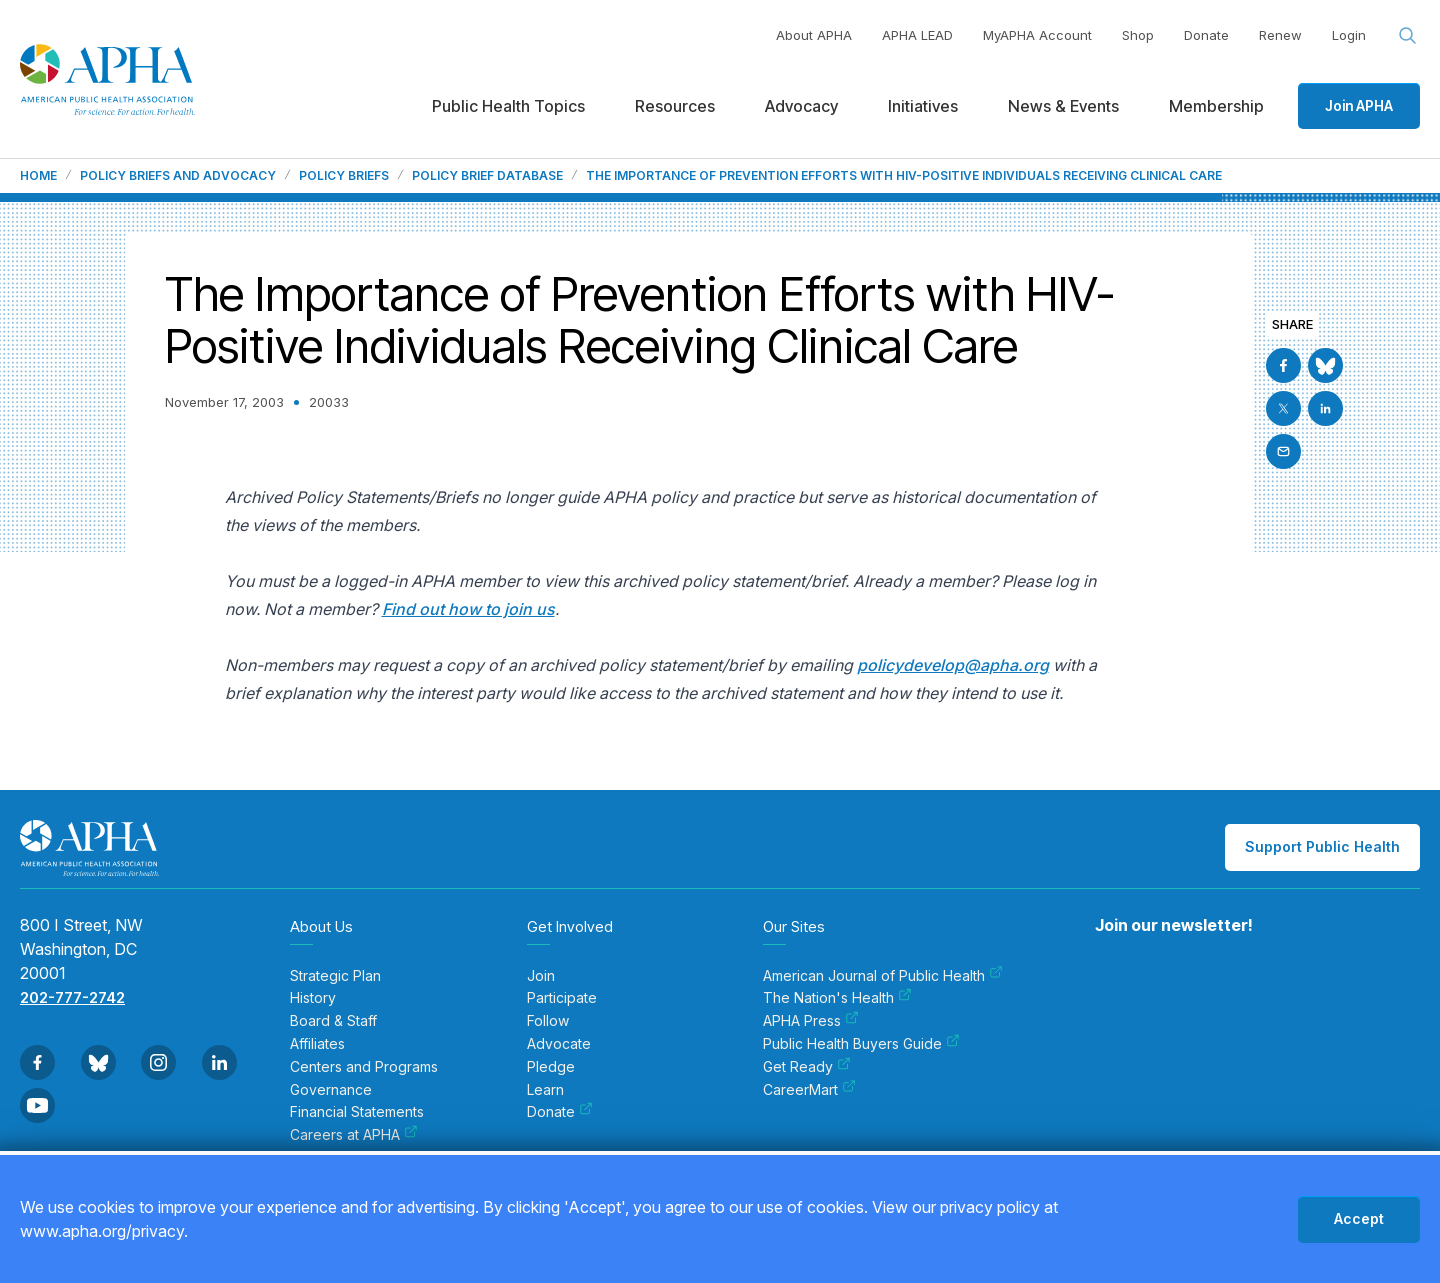 This screenshot has height=1283, width=1440. I want to click on Learn [menuitem], so click(545, 1090).